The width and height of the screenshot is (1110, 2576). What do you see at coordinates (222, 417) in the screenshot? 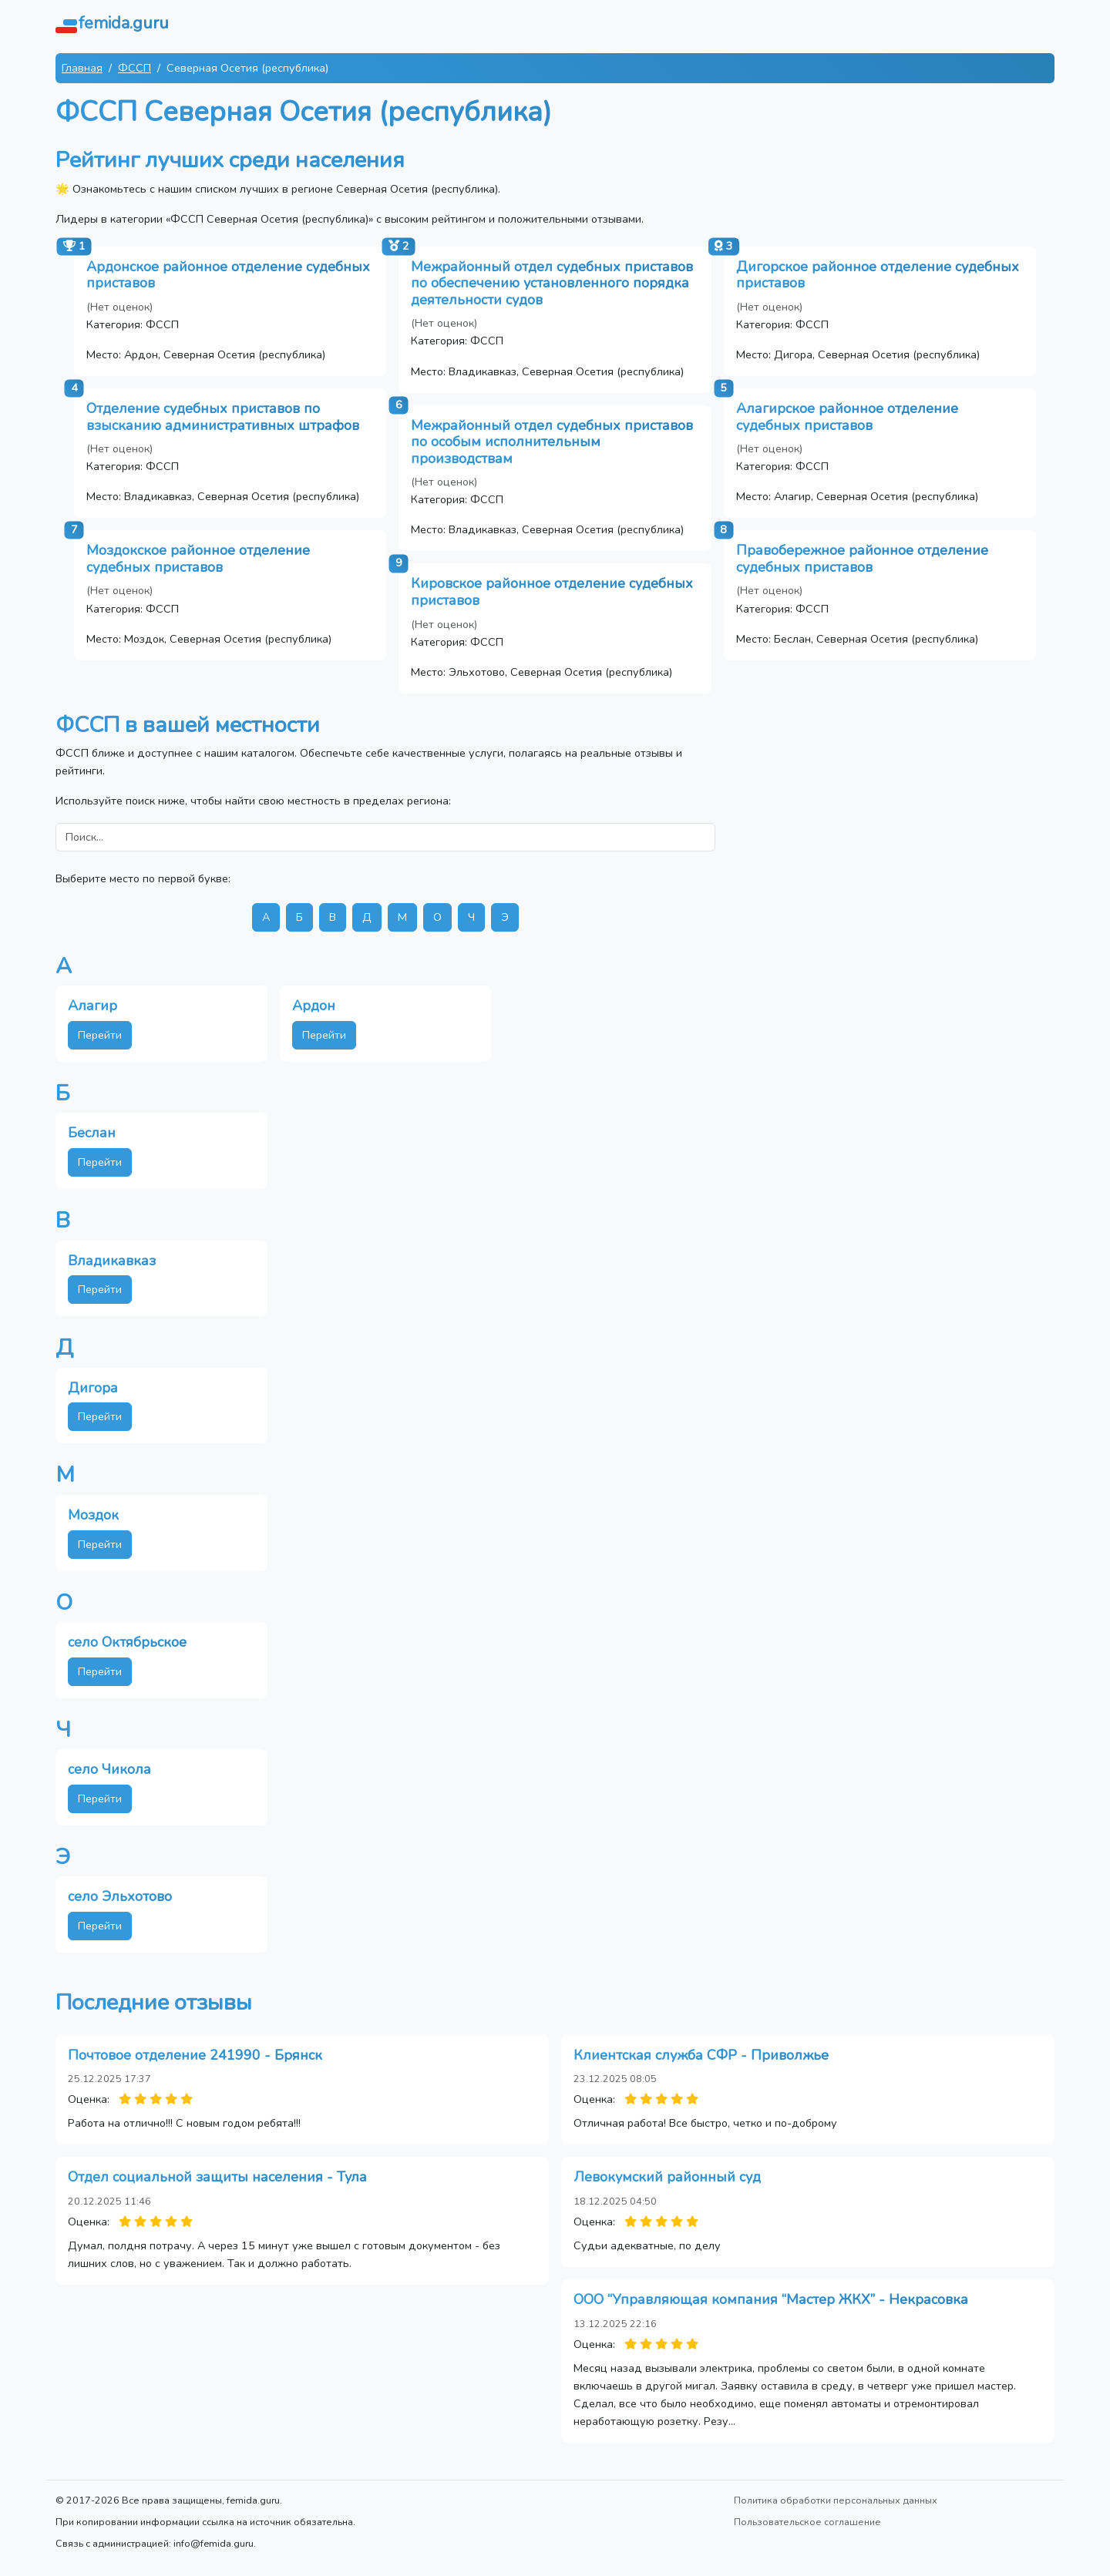
I see `Отделение судебных приставов по взысканию административных штрафов` at bounding box center [222, 417].